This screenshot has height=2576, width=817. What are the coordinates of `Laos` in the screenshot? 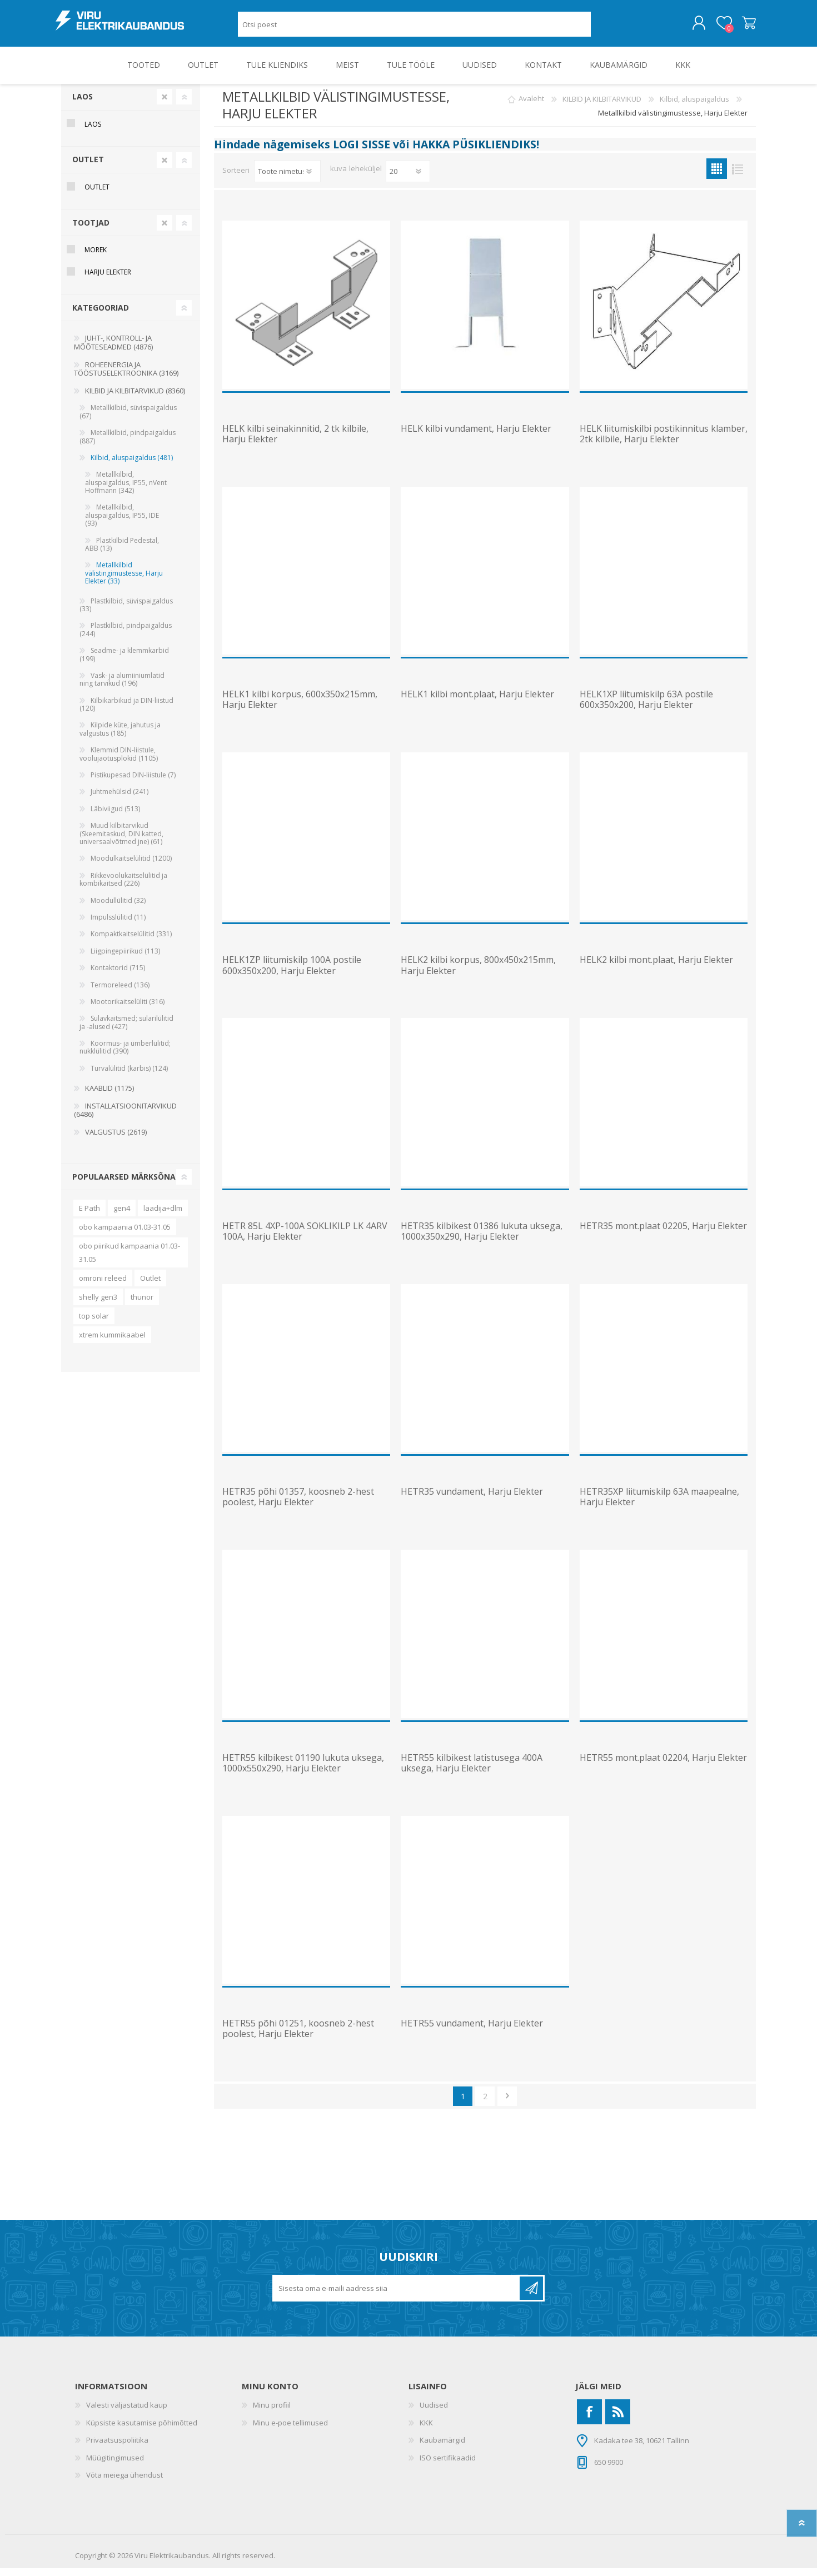 It's located at (82, 104).